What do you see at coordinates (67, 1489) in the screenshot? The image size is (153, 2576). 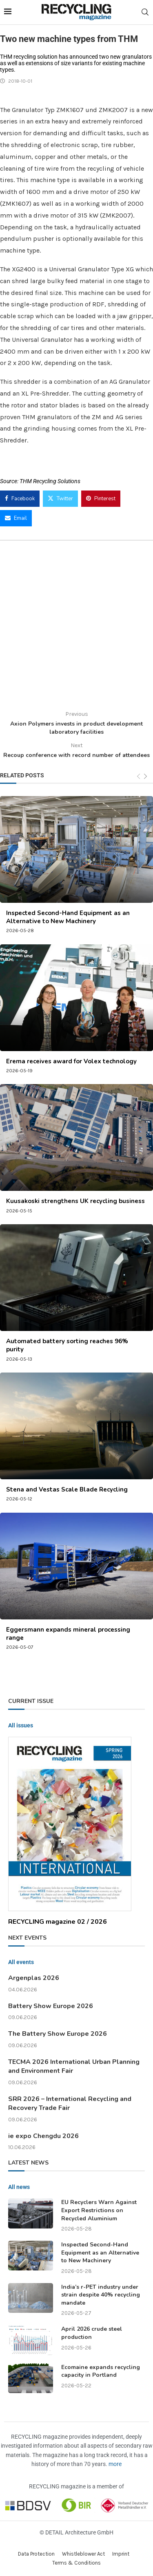 I see `Stena and Vestas Scale Blade Recycling` at bounding box center [67, 1489].